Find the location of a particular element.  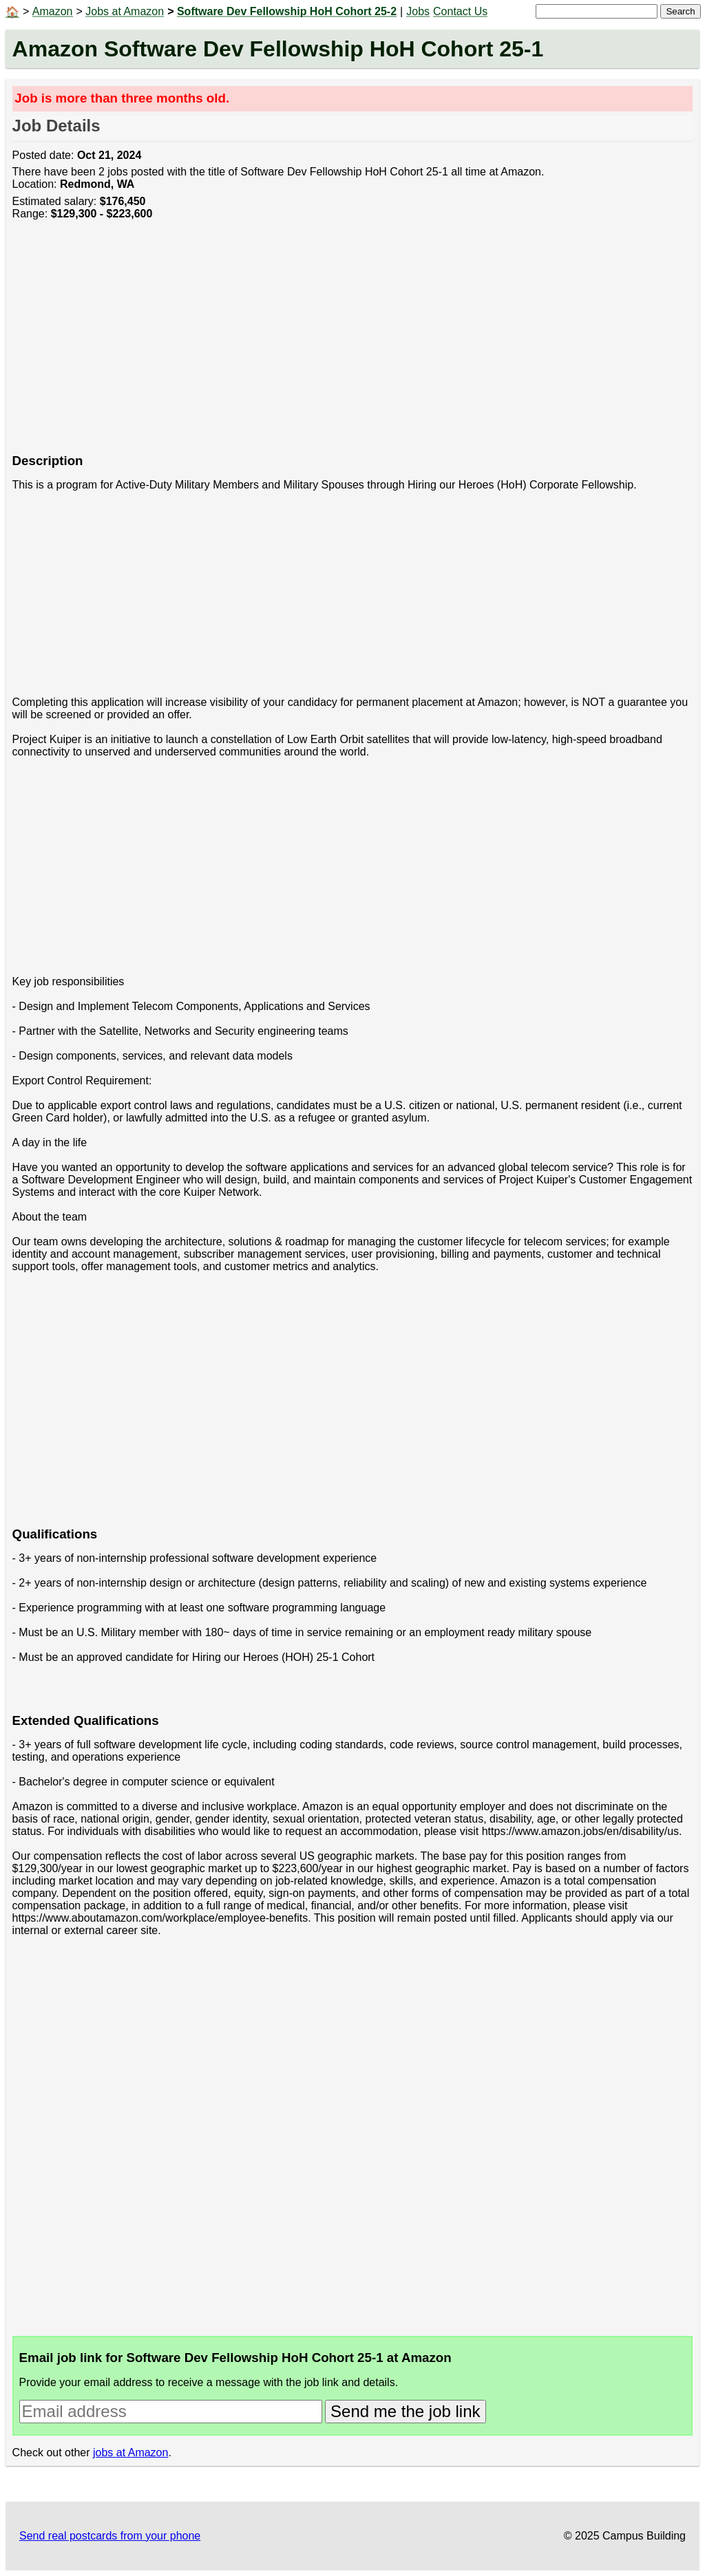

Send me the job link is located at coordinates (405, 2411).